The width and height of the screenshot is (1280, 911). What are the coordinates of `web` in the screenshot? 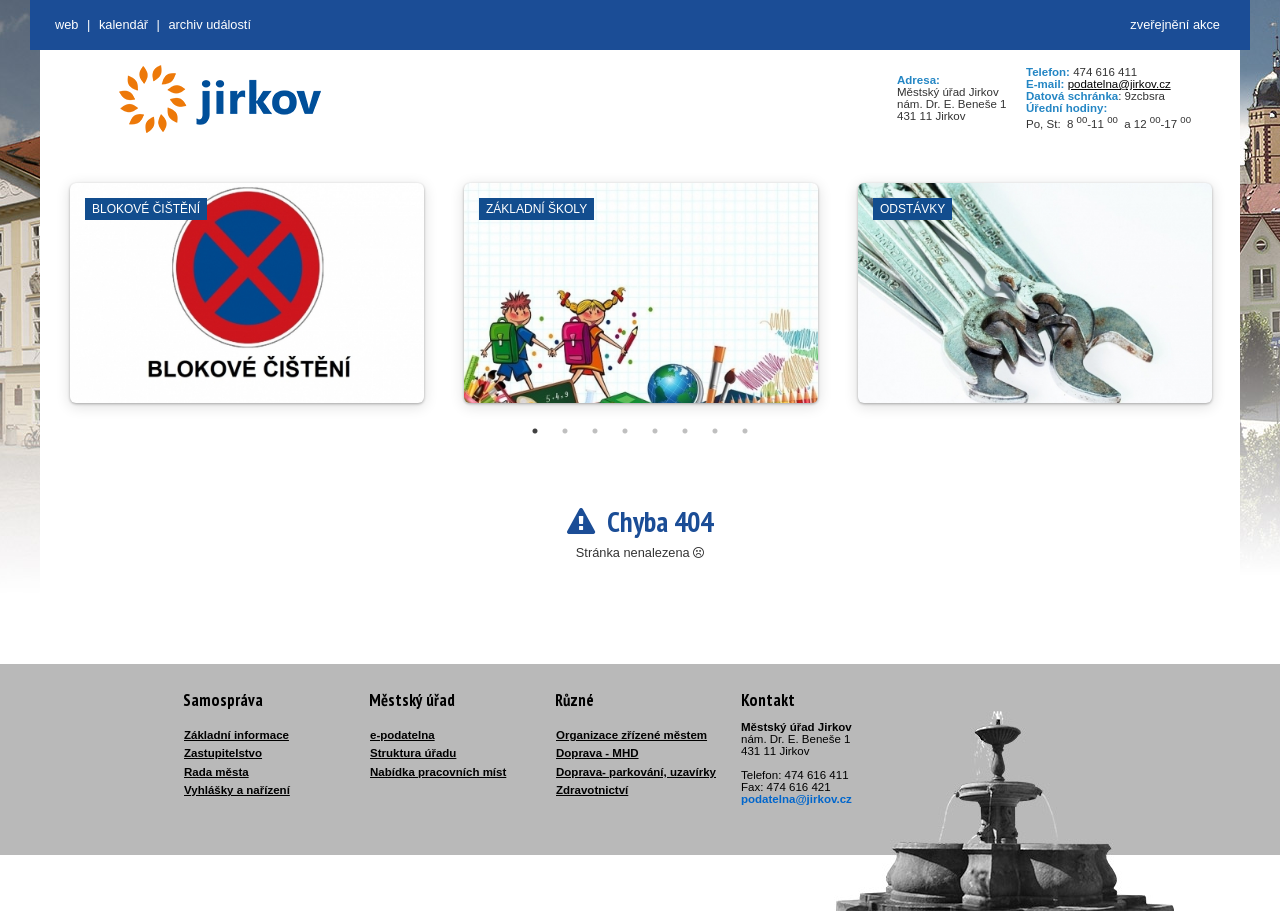 It's located at (66, 24).